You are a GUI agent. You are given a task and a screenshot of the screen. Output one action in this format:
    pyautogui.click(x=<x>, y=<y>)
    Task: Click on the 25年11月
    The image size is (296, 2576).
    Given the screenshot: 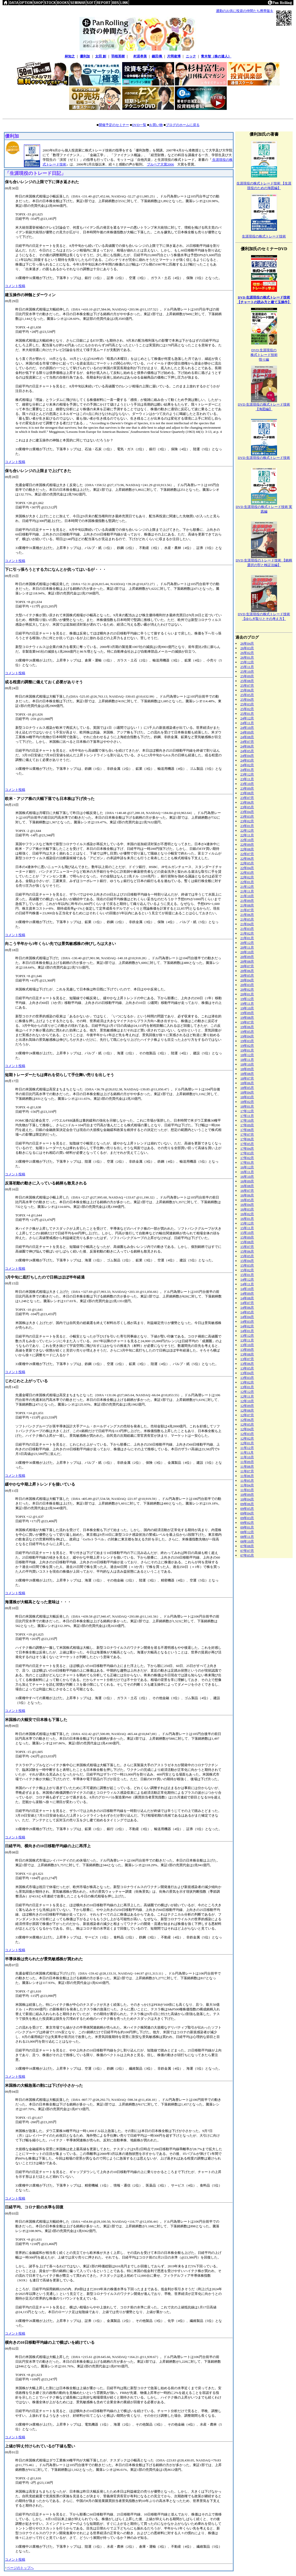 What is the action you would take?
    pyautogui.click(x=247, y=667)
    